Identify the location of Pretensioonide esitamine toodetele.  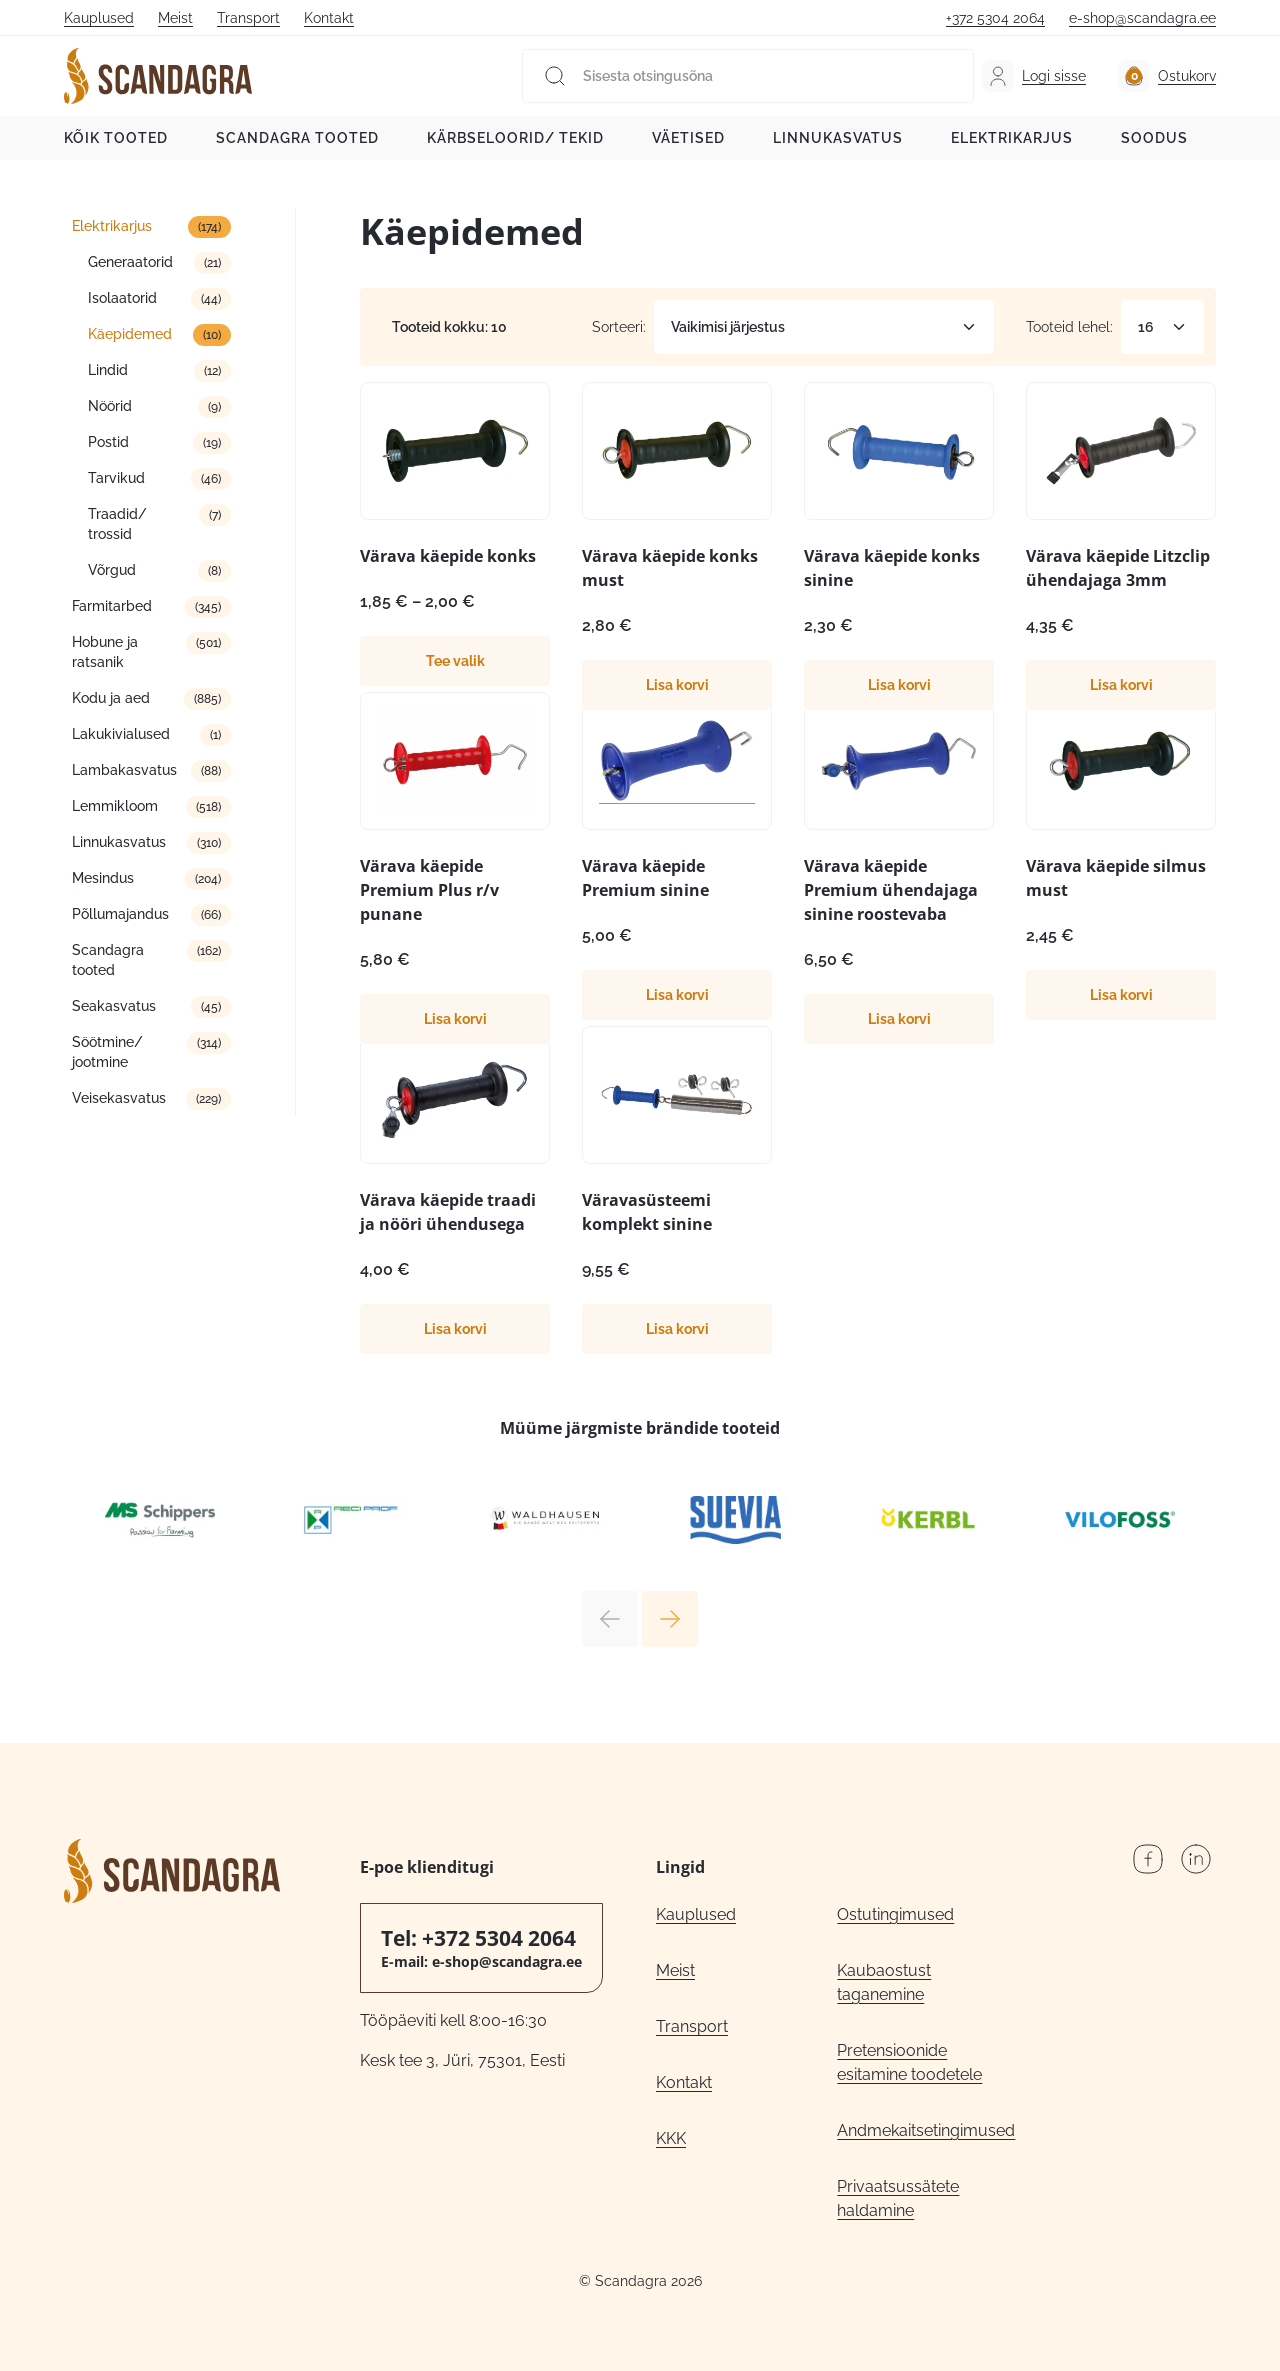
(909, 2062).